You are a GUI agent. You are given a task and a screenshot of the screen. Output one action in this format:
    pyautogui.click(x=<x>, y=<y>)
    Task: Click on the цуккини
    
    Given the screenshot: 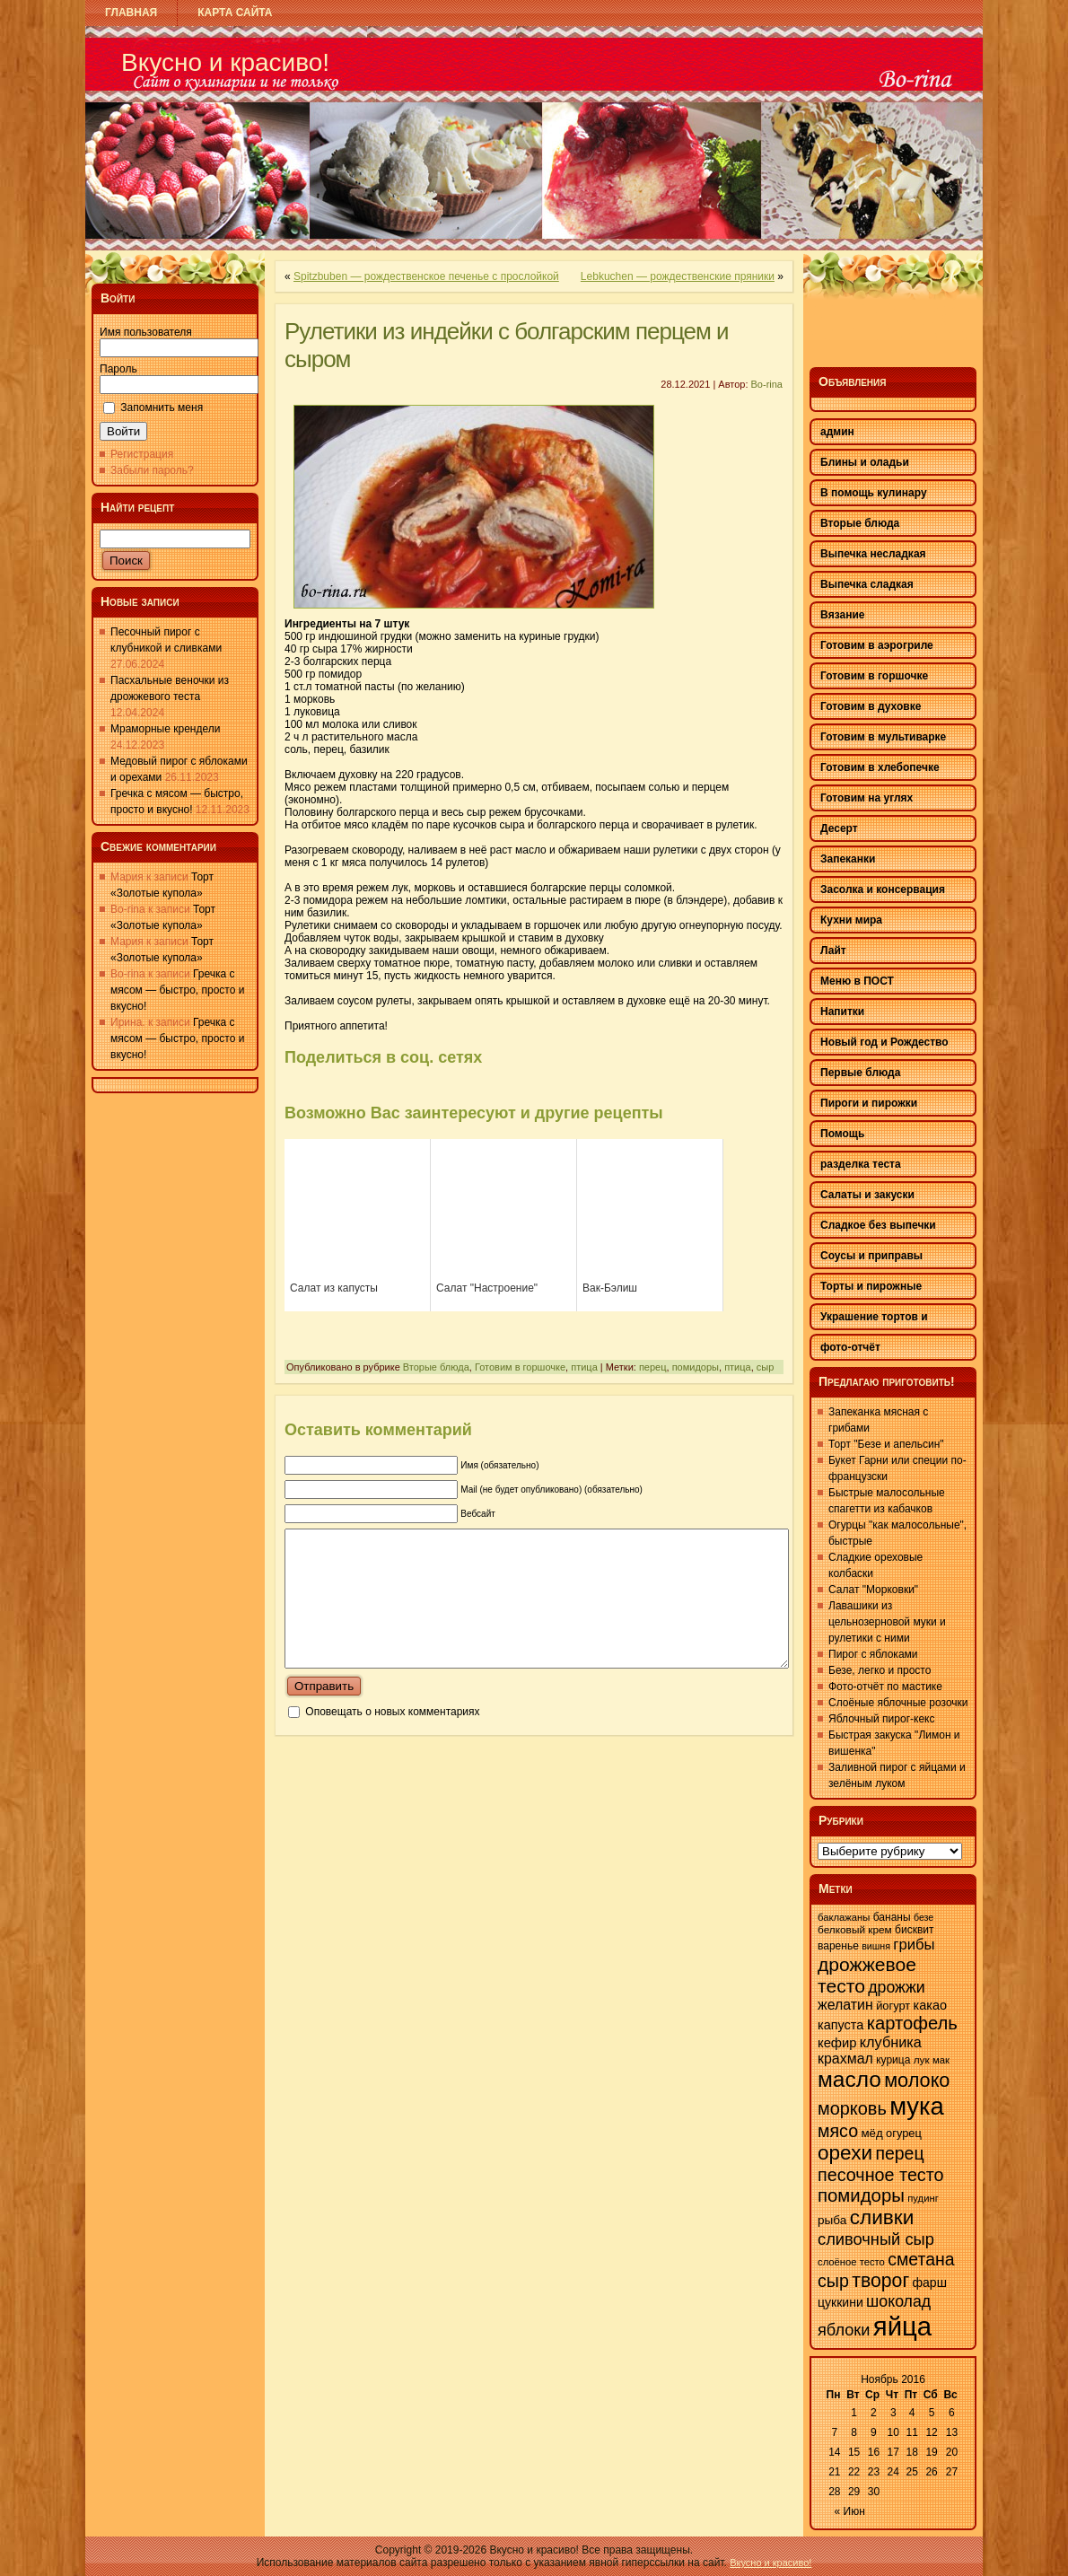 What is the action you would take?
    pyautogui.click(x=840, y=2302)
    